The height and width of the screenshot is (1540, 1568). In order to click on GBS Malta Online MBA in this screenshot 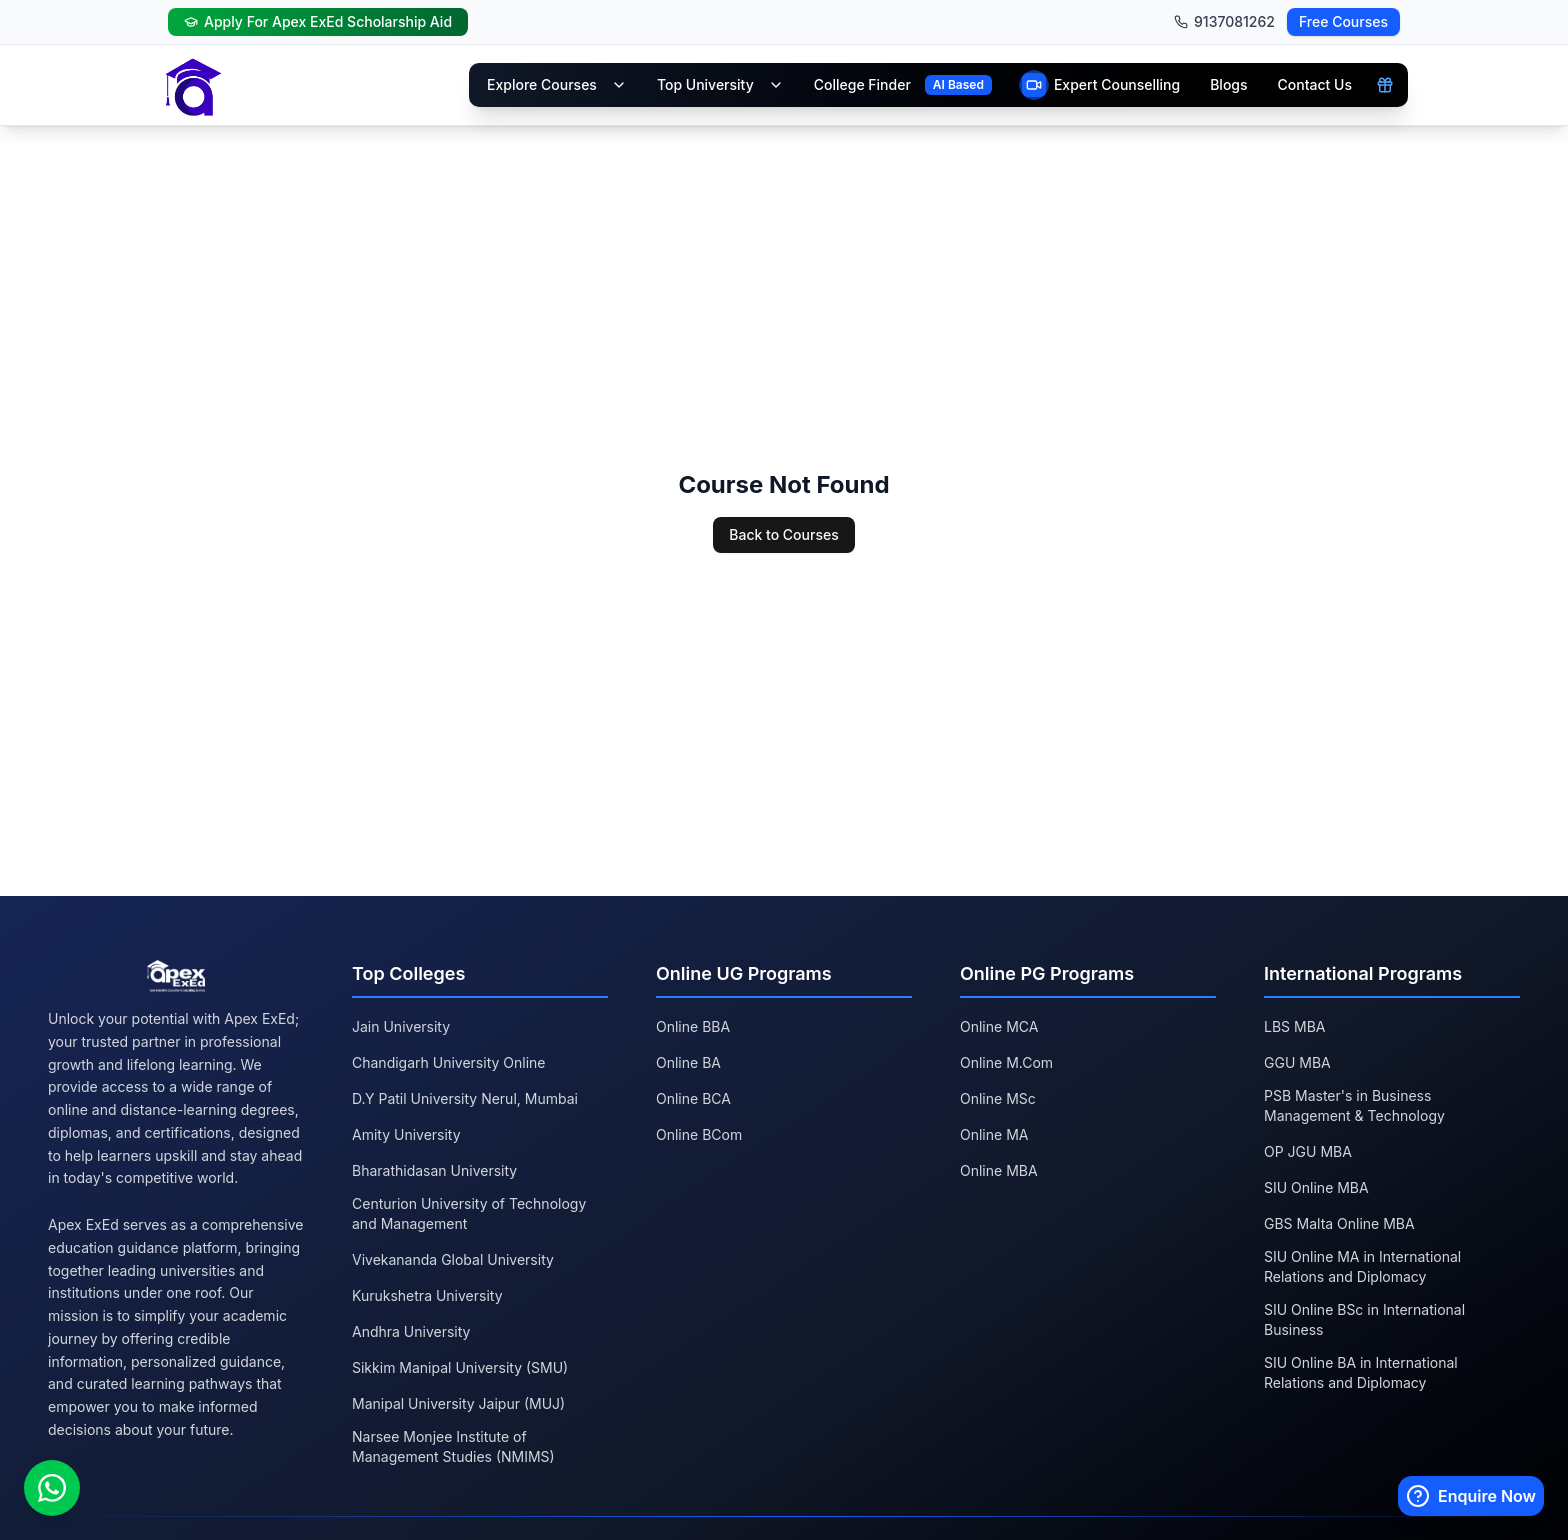, I will do `click(1339, 1223)`.